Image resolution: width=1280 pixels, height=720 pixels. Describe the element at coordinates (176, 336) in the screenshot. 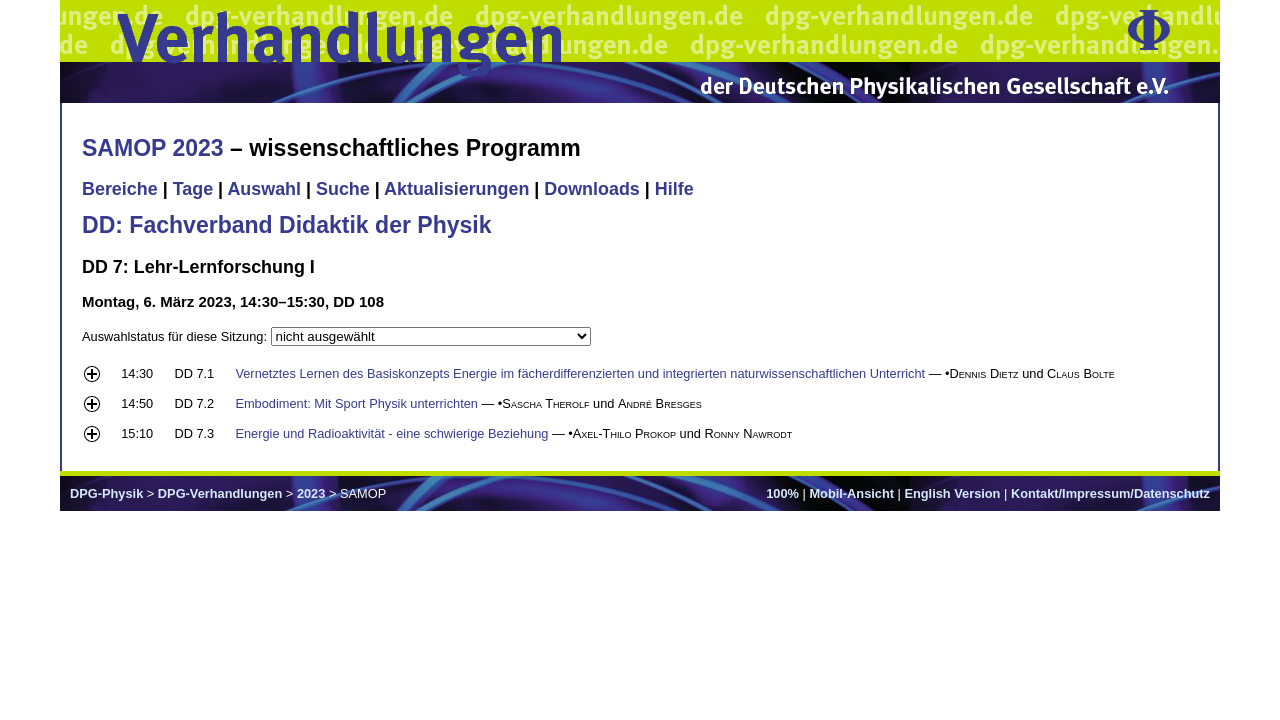

I see `Auswahlstatus für diese Sitzung:` at that location.